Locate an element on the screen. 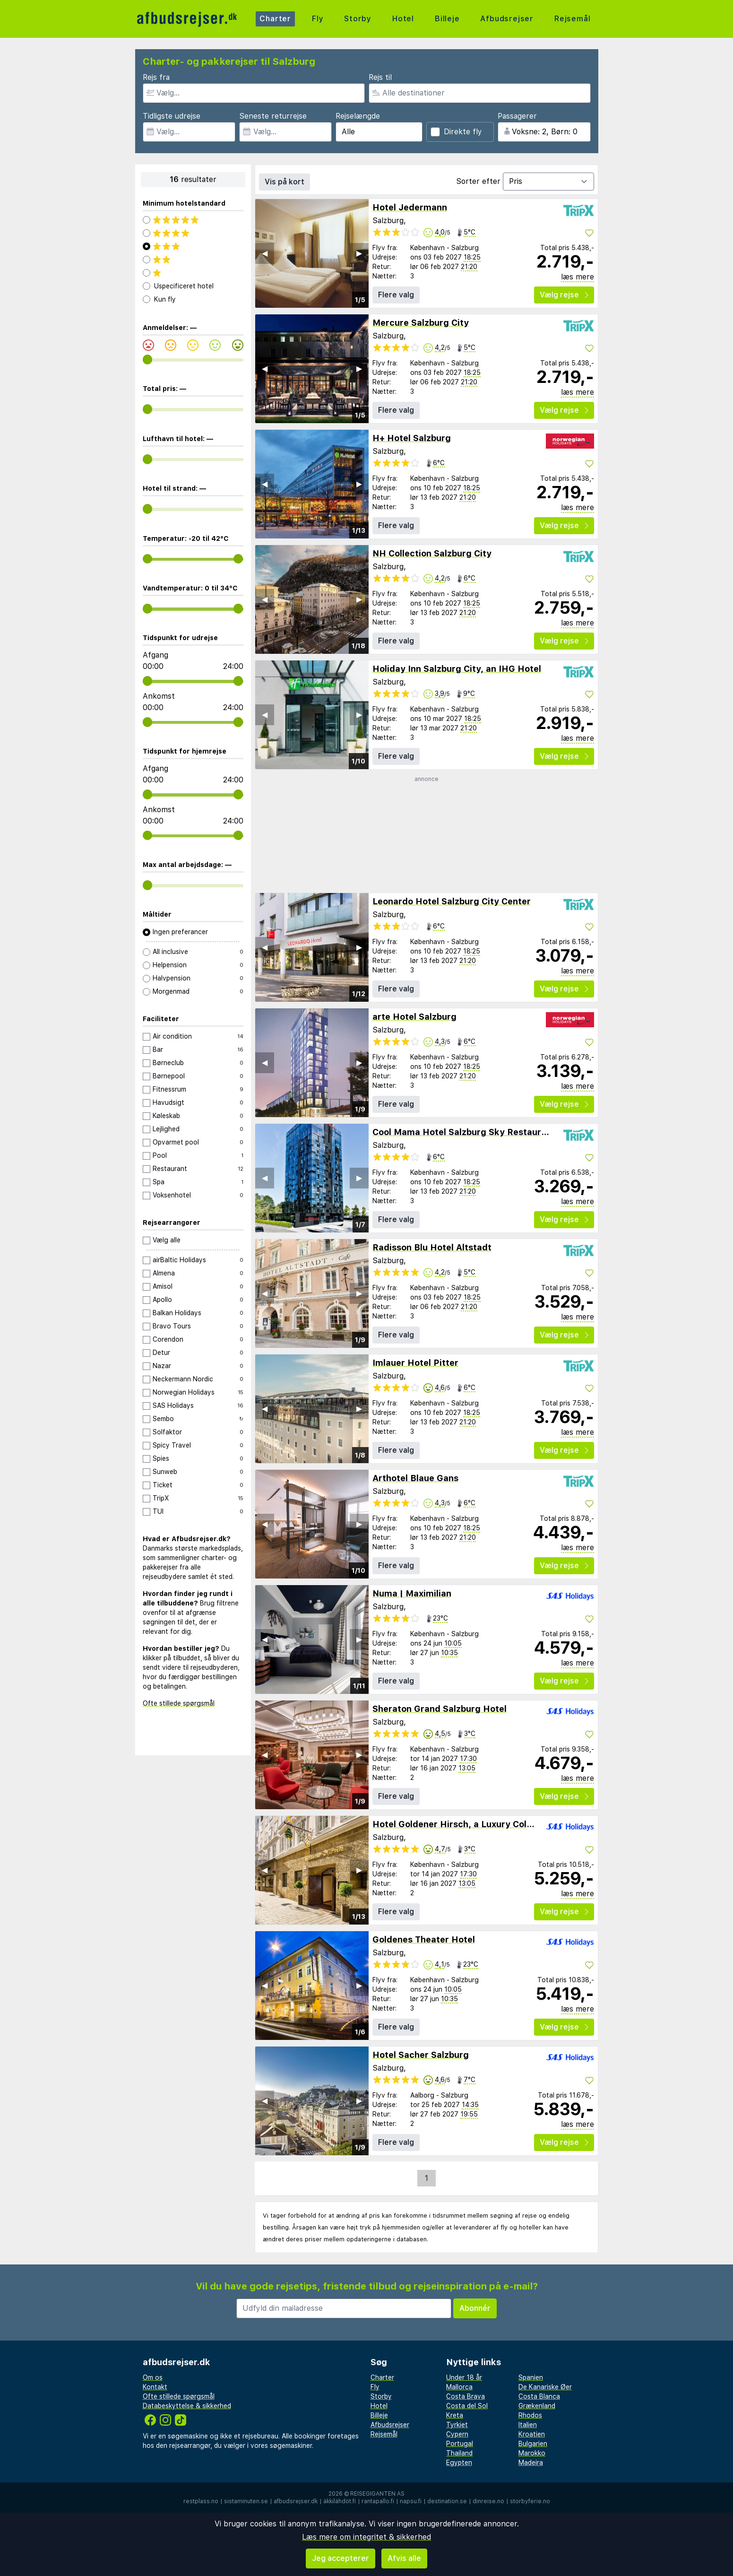 The image size is (733, 2576). Cool Mama Hotel Salzburg Sky Restaurant is located at coordinates (463, 1132).